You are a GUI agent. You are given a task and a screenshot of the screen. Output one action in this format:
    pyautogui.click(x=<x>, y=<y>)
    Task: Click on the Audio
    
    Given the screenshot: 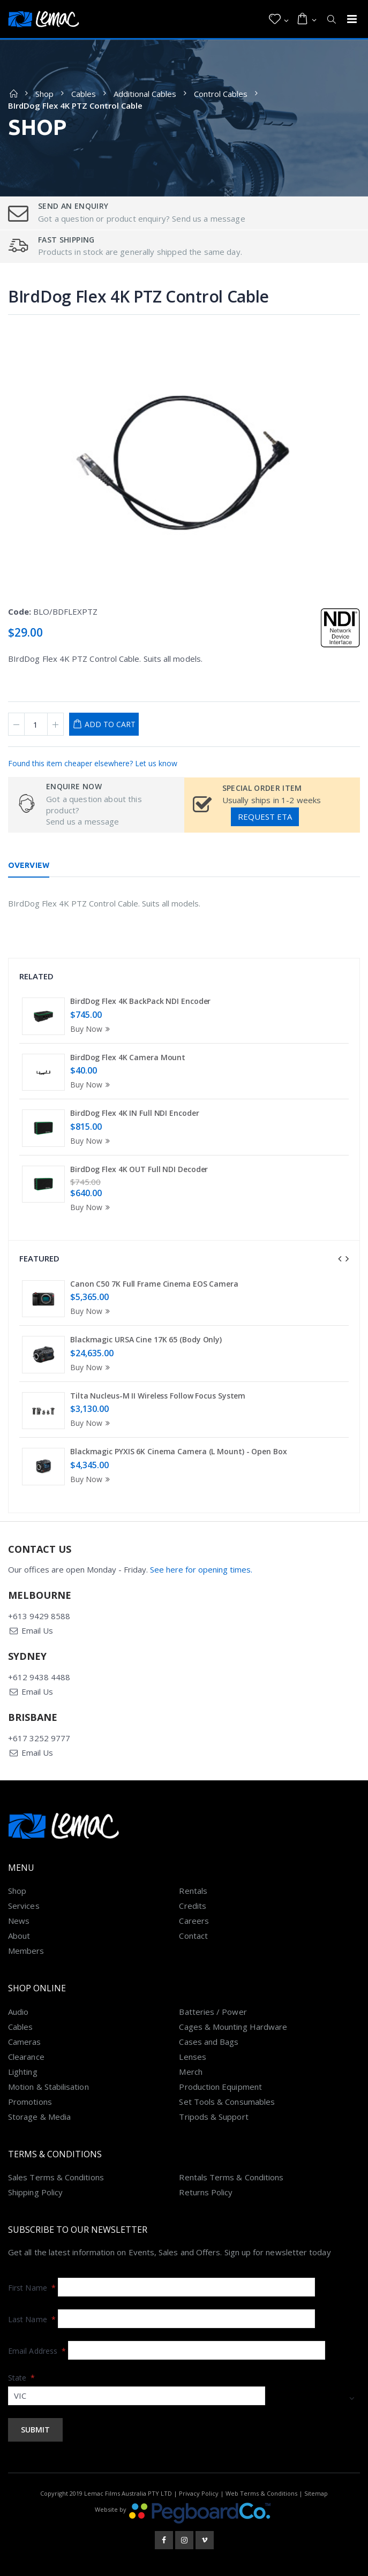 What is the action you would take?
    pyautogui.click(x=18, y=2011)
    